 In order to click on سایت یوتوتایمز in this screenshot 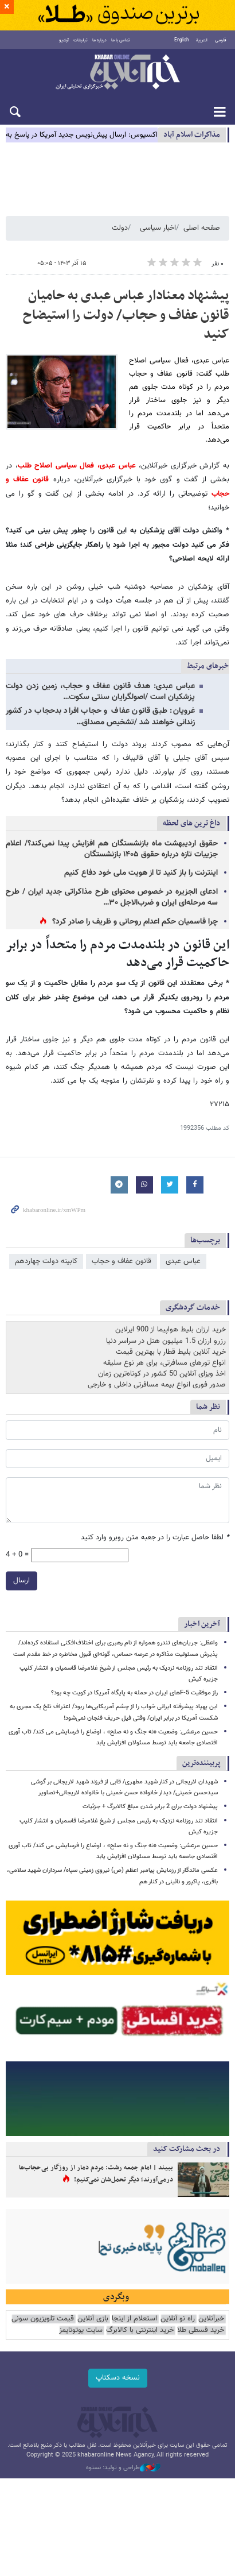, I will do `click(81, 2330)`.